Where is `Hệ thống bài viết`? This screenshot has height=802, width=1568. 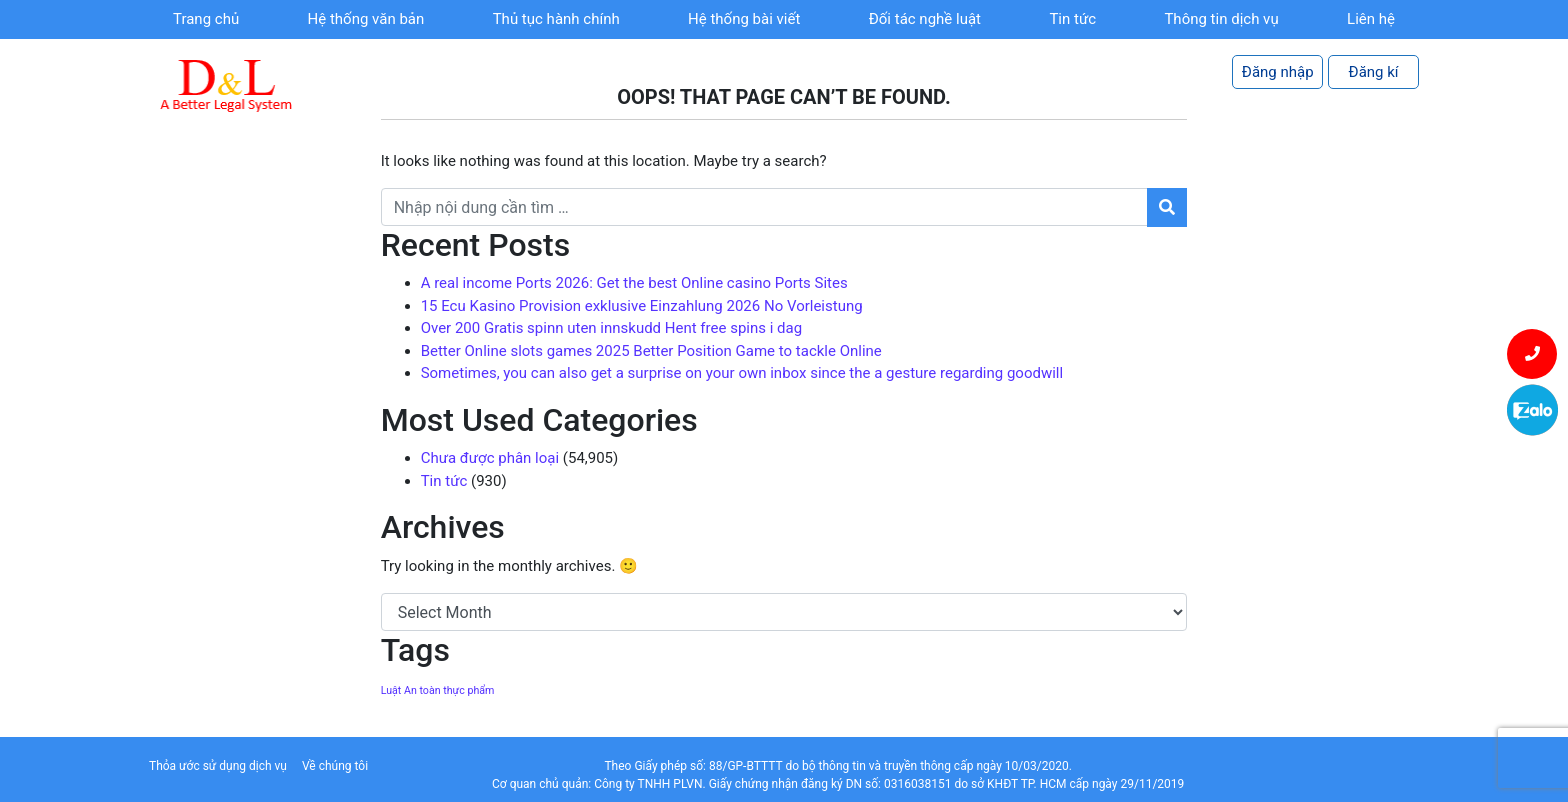
Hệ thống bài viết is located at coordinates (744, 19).